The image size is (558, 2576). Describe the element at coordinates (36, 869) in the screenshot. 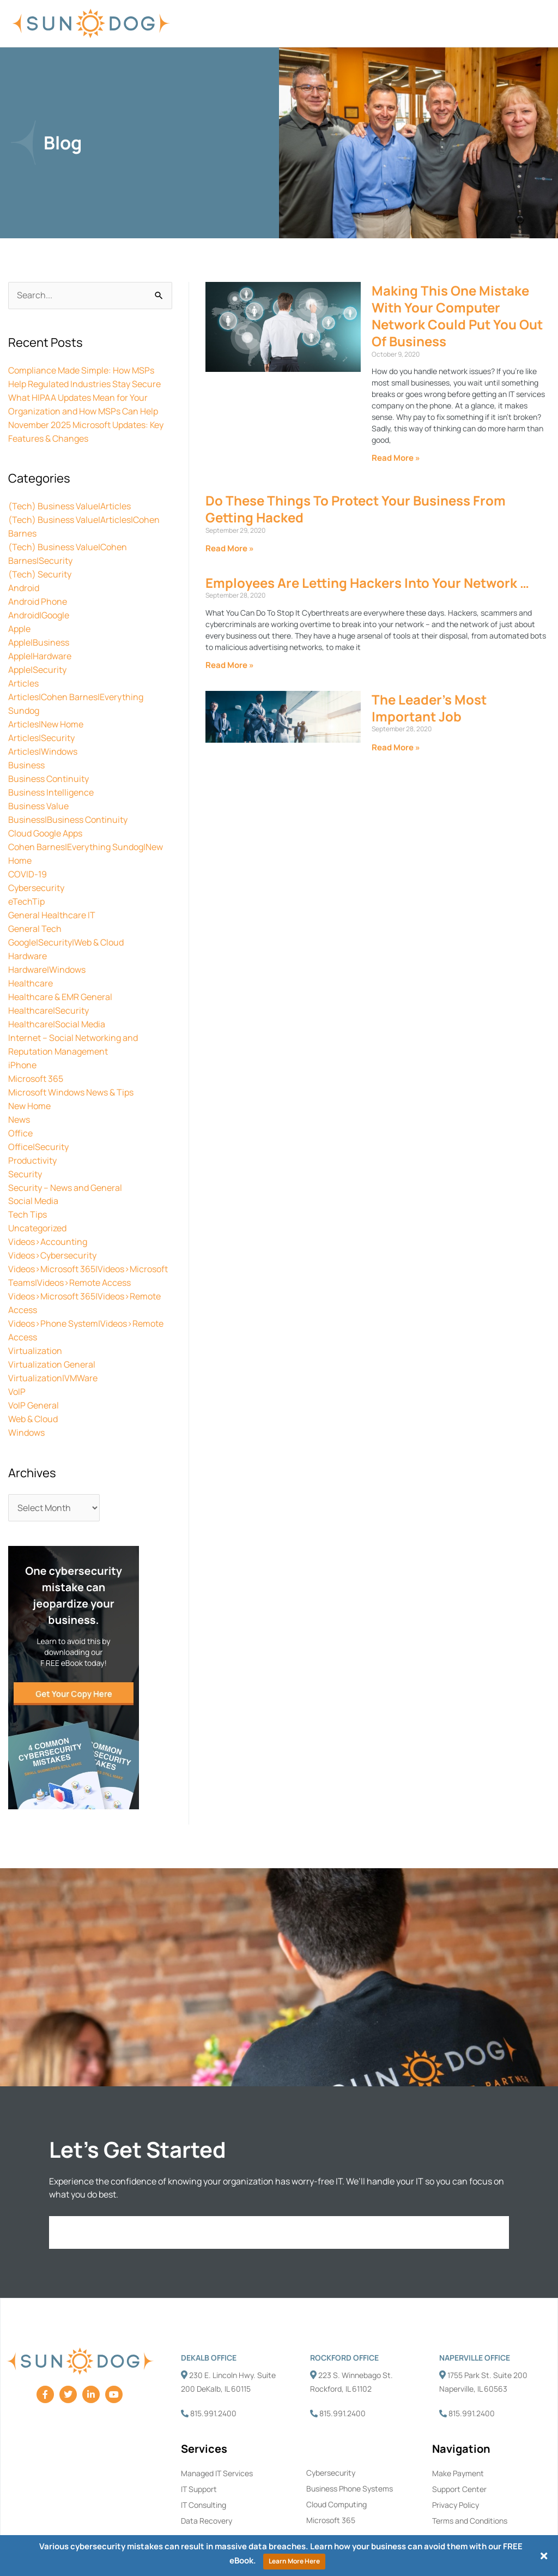

I see `Cybersecurity` at that location.